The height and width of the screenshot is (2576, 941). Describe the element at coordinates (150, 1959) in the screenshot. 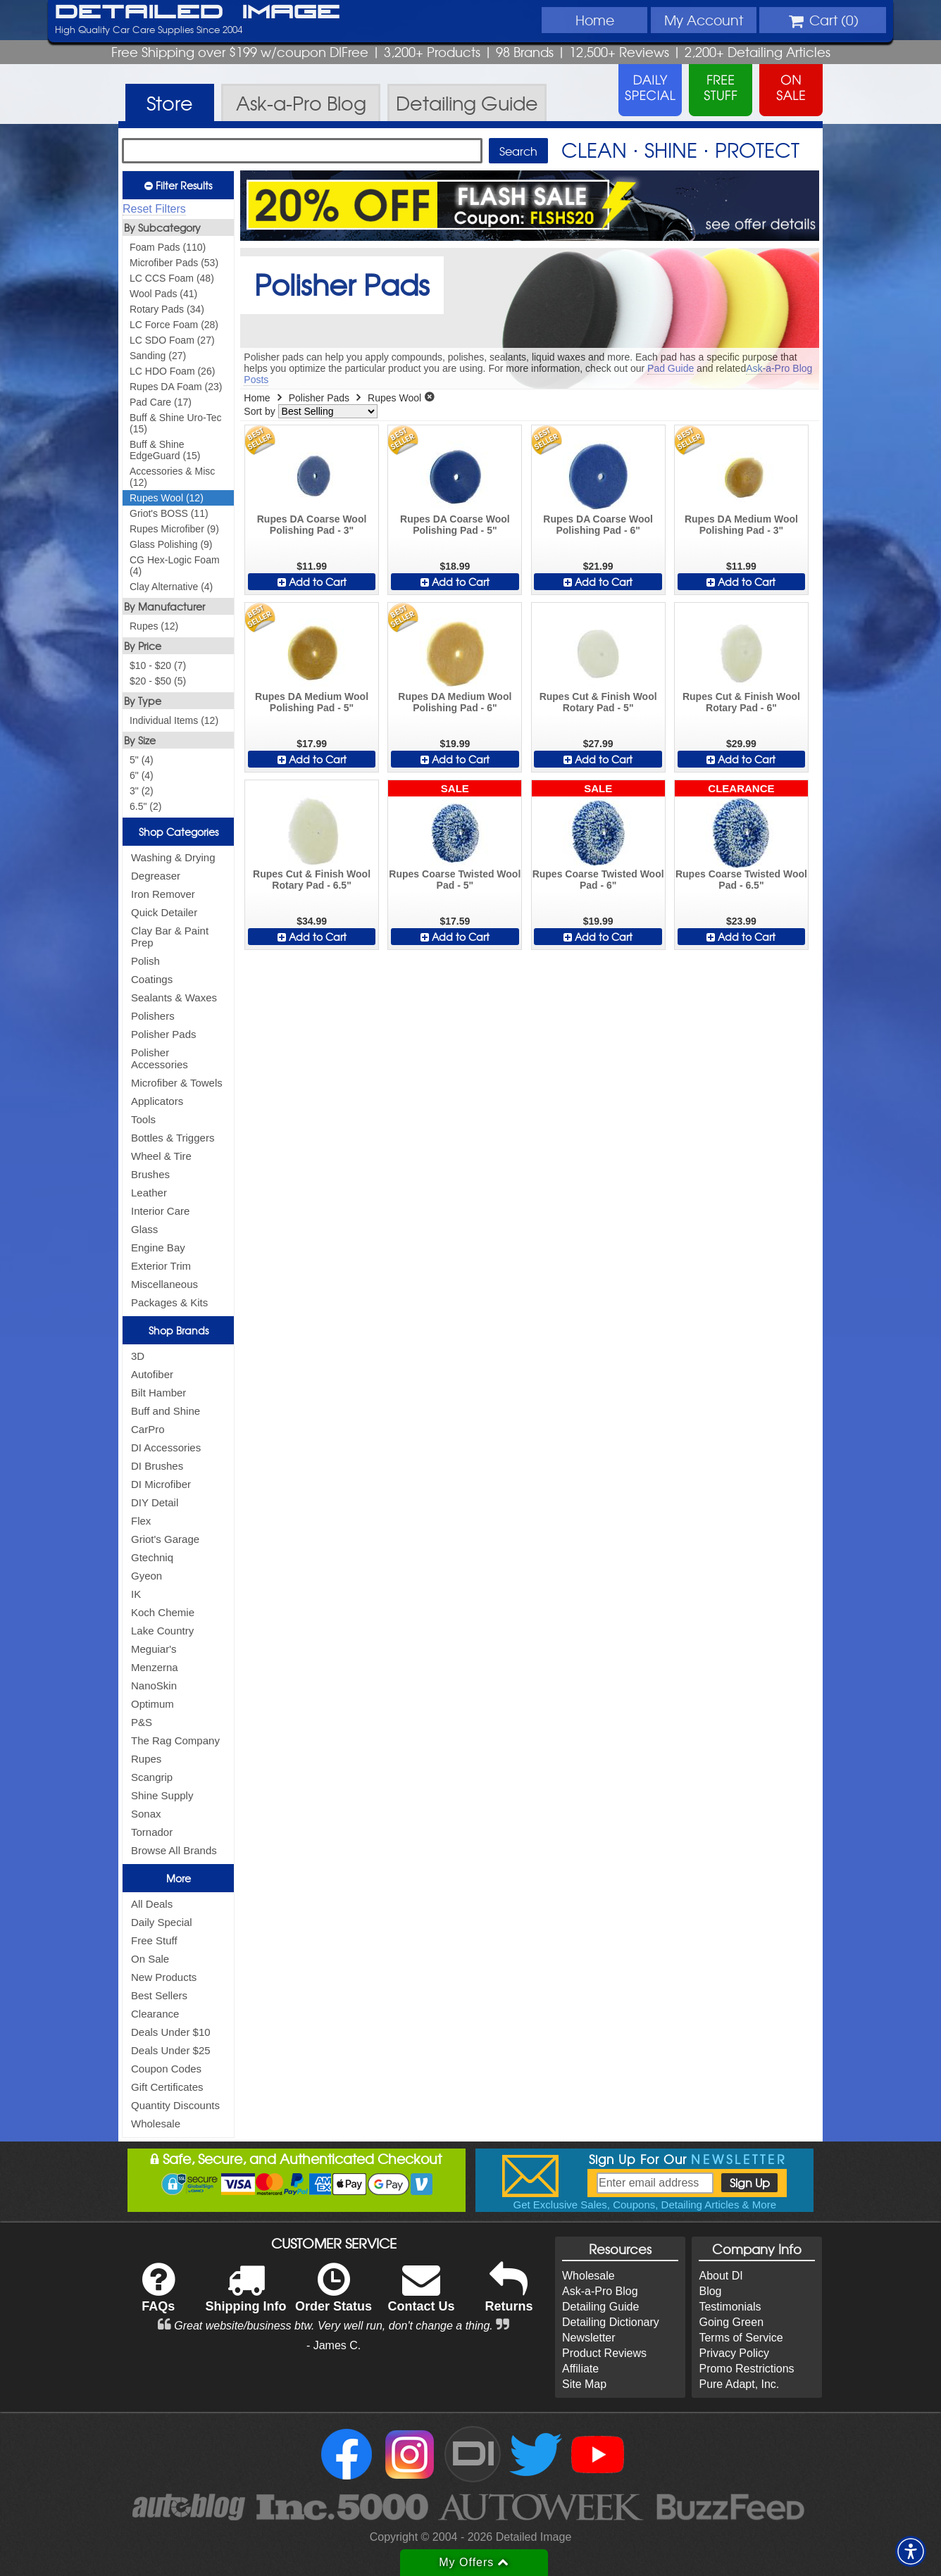

I see `On Sale` at that location.